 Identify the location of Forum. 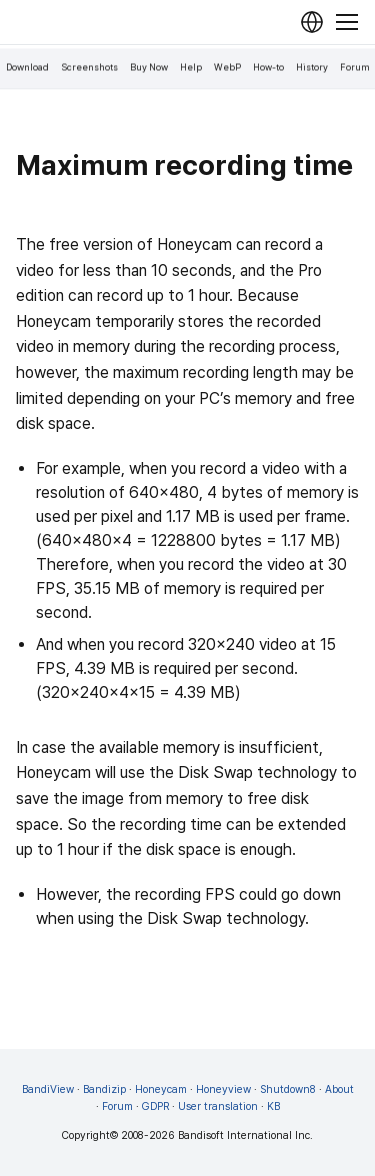
(355, 67).